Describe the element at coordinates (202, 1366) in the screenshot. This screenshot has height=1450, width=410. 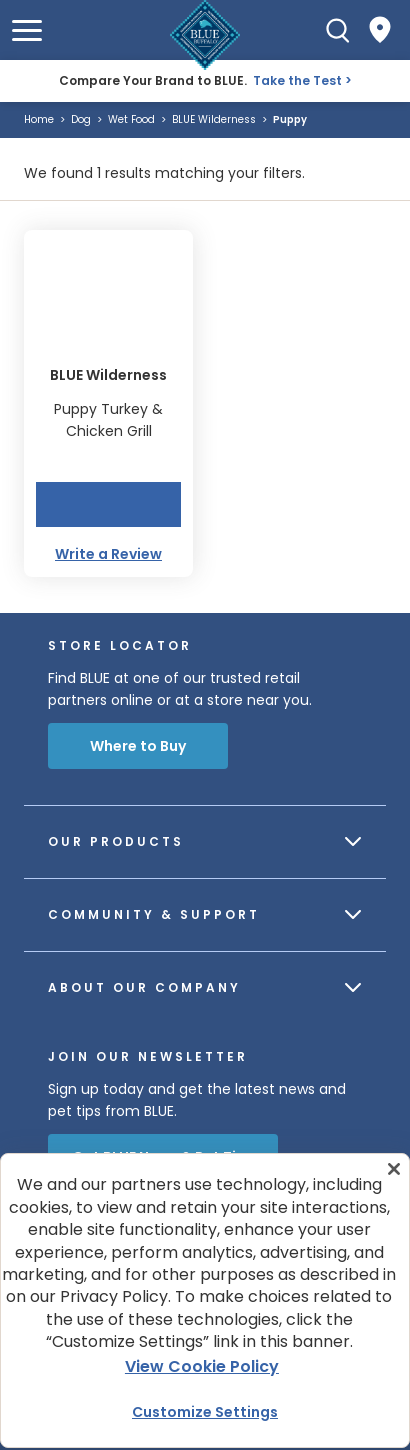
I see `View Cookie Policy [More information about your privacy, opens in a new tab]` at that location.